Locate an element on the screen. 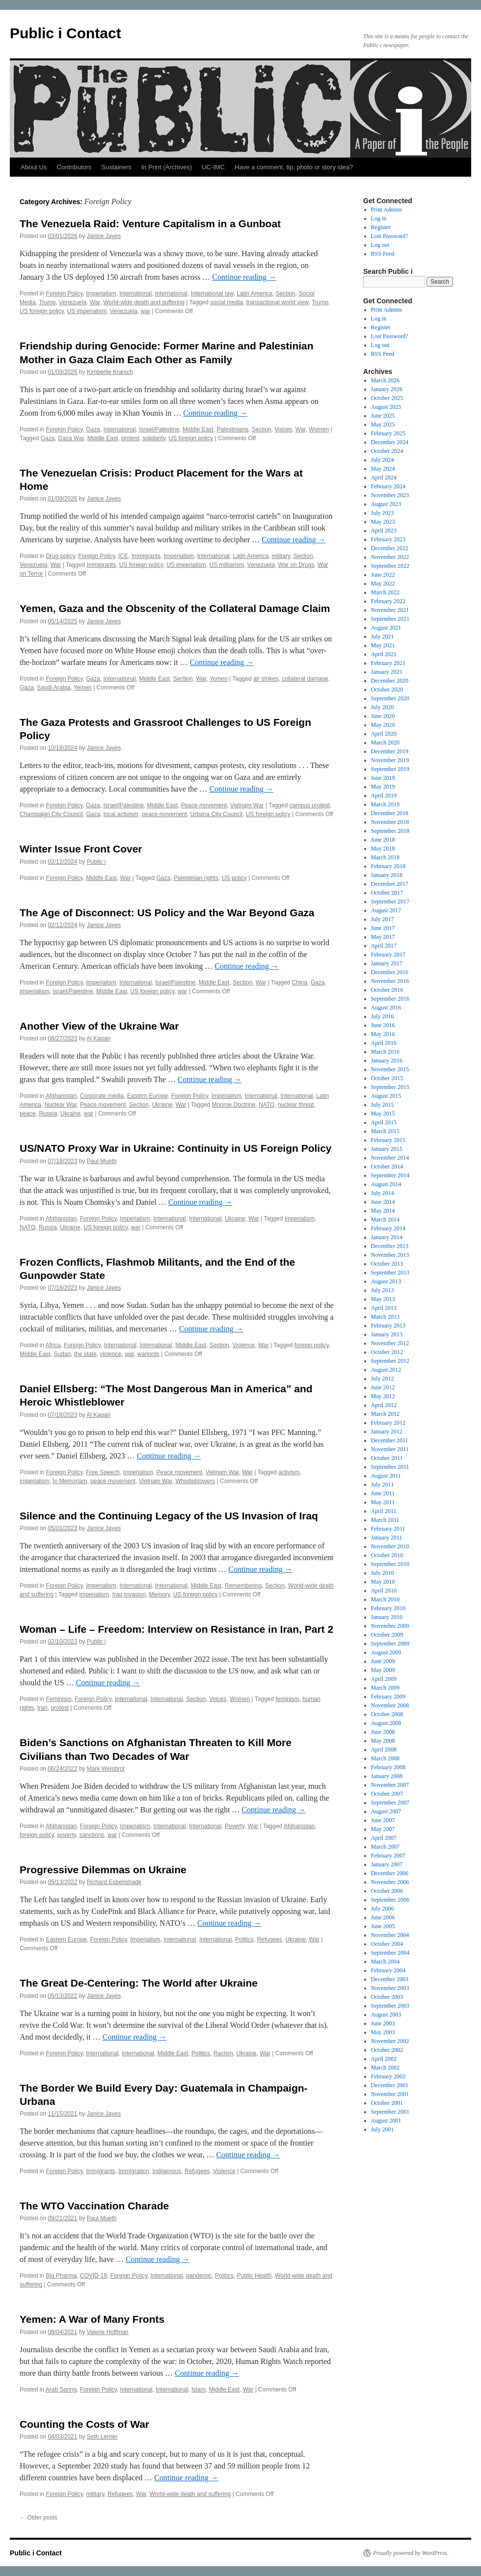 The height and width of the screenshot is (2576, 481). local activism is located at coordinates (121, 814).